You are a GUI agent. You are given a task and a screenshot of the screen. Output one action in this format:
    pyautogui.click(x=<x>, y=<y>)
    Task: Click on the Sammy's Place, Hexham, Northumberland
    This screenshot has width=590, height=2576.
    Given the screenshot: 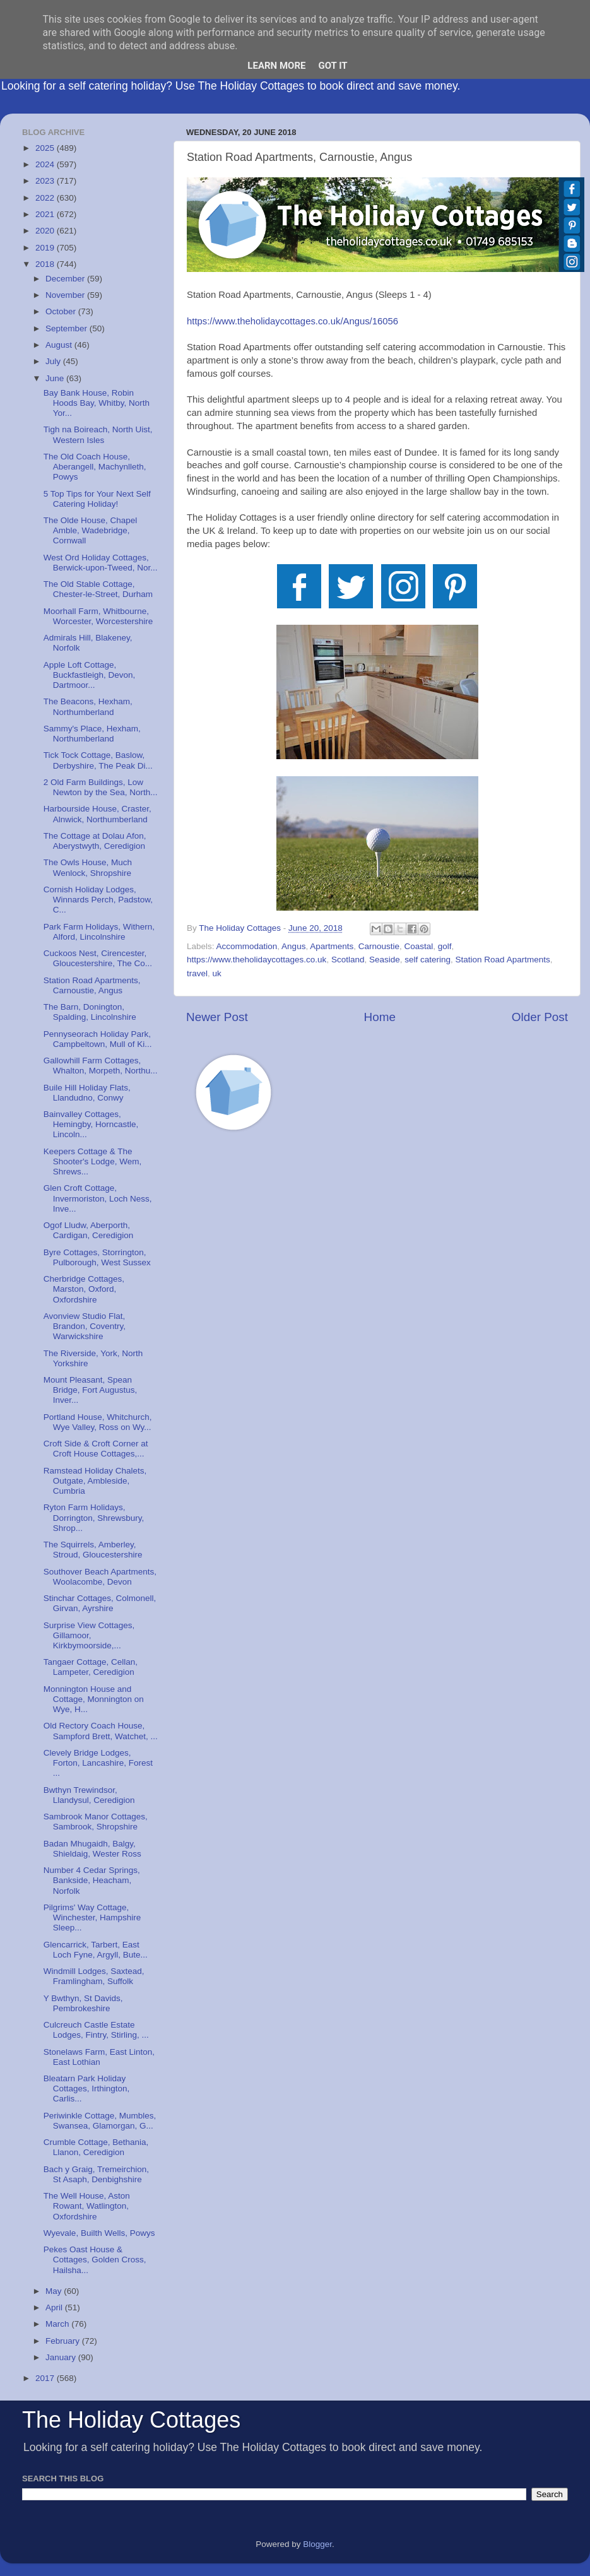 What is the action you would take?
    pyautogui.click(x=92, y=733)
    